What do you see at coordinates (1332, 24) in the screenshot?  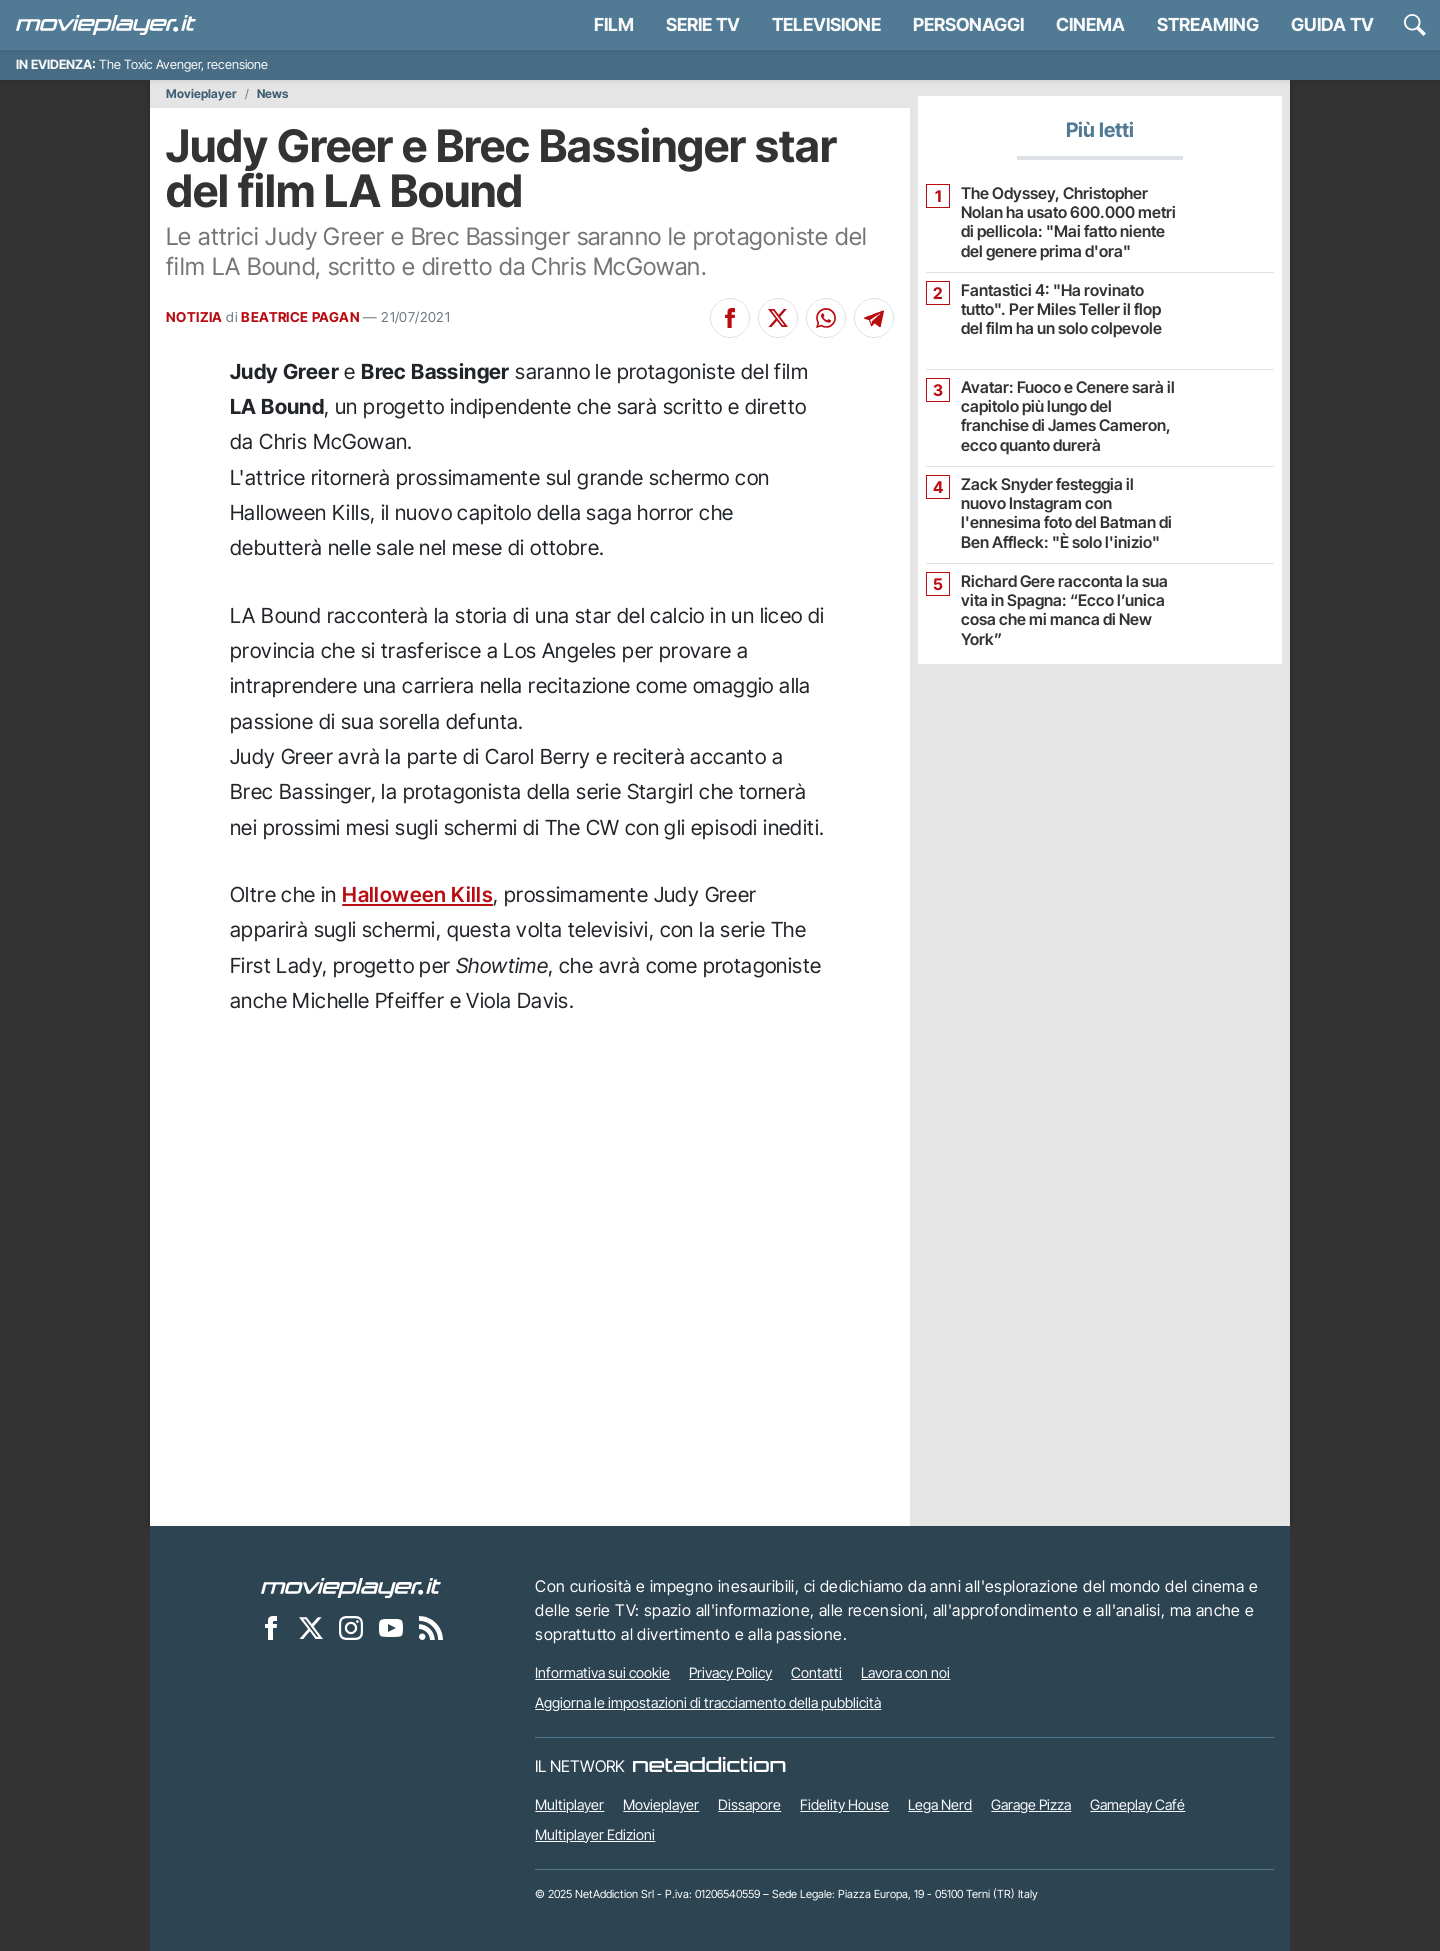 I see `Guida TV` at bounding box center [1332, 24].